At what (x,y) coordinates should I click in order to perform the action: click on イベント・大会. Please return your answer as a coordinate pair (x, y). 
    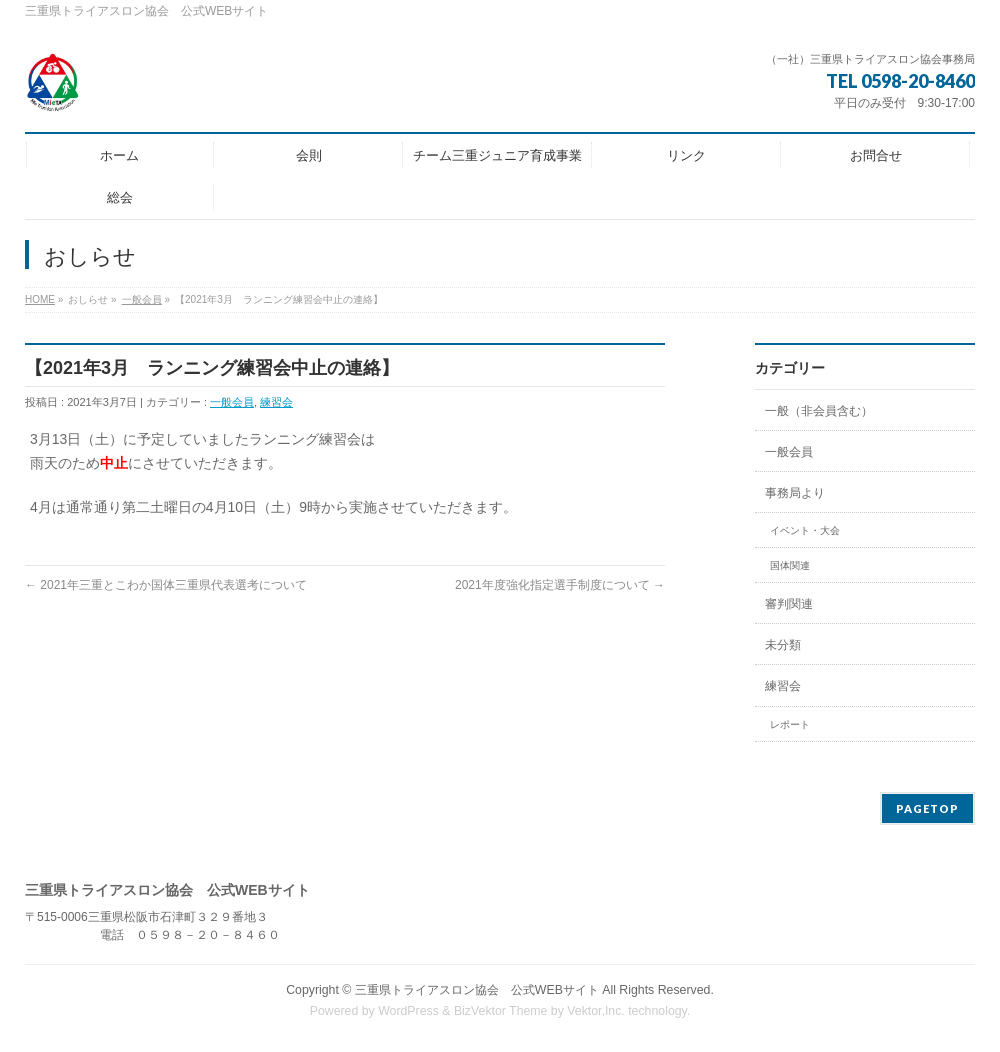
    Looking at the image, I should click on (805, 530).